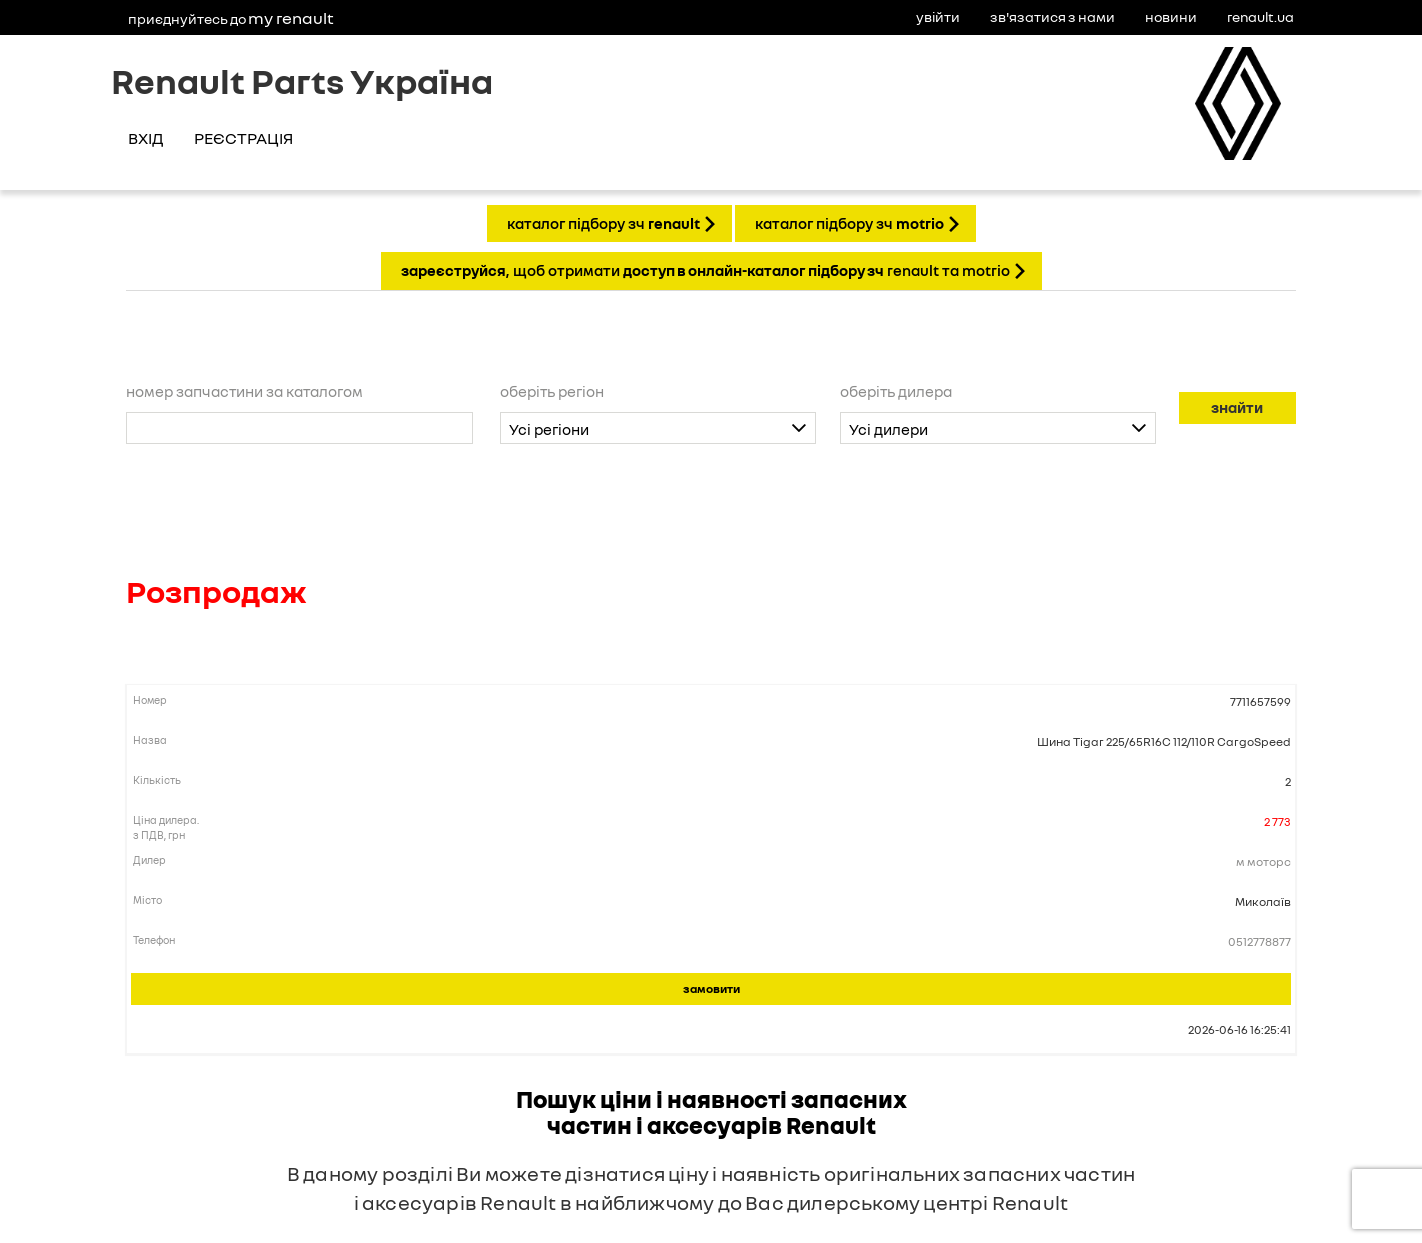 The width and height of the screenshot is (1422, 1243). What do you see at coordinates (1052, 16) in the screenshot?
I see `Зв'язатися з нами` at bounding box center [1052, 16].